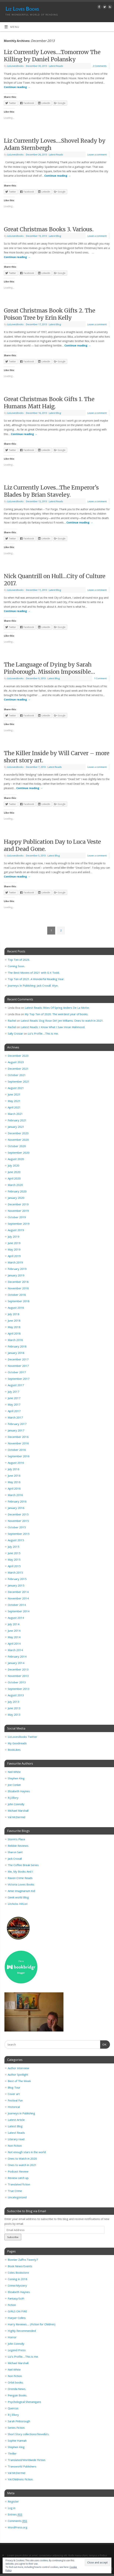 This screenshot has width=114, height=2576. Describe the element at coordinates (16, 1817) in the screenshot. I see `Val McDermid` at that location.